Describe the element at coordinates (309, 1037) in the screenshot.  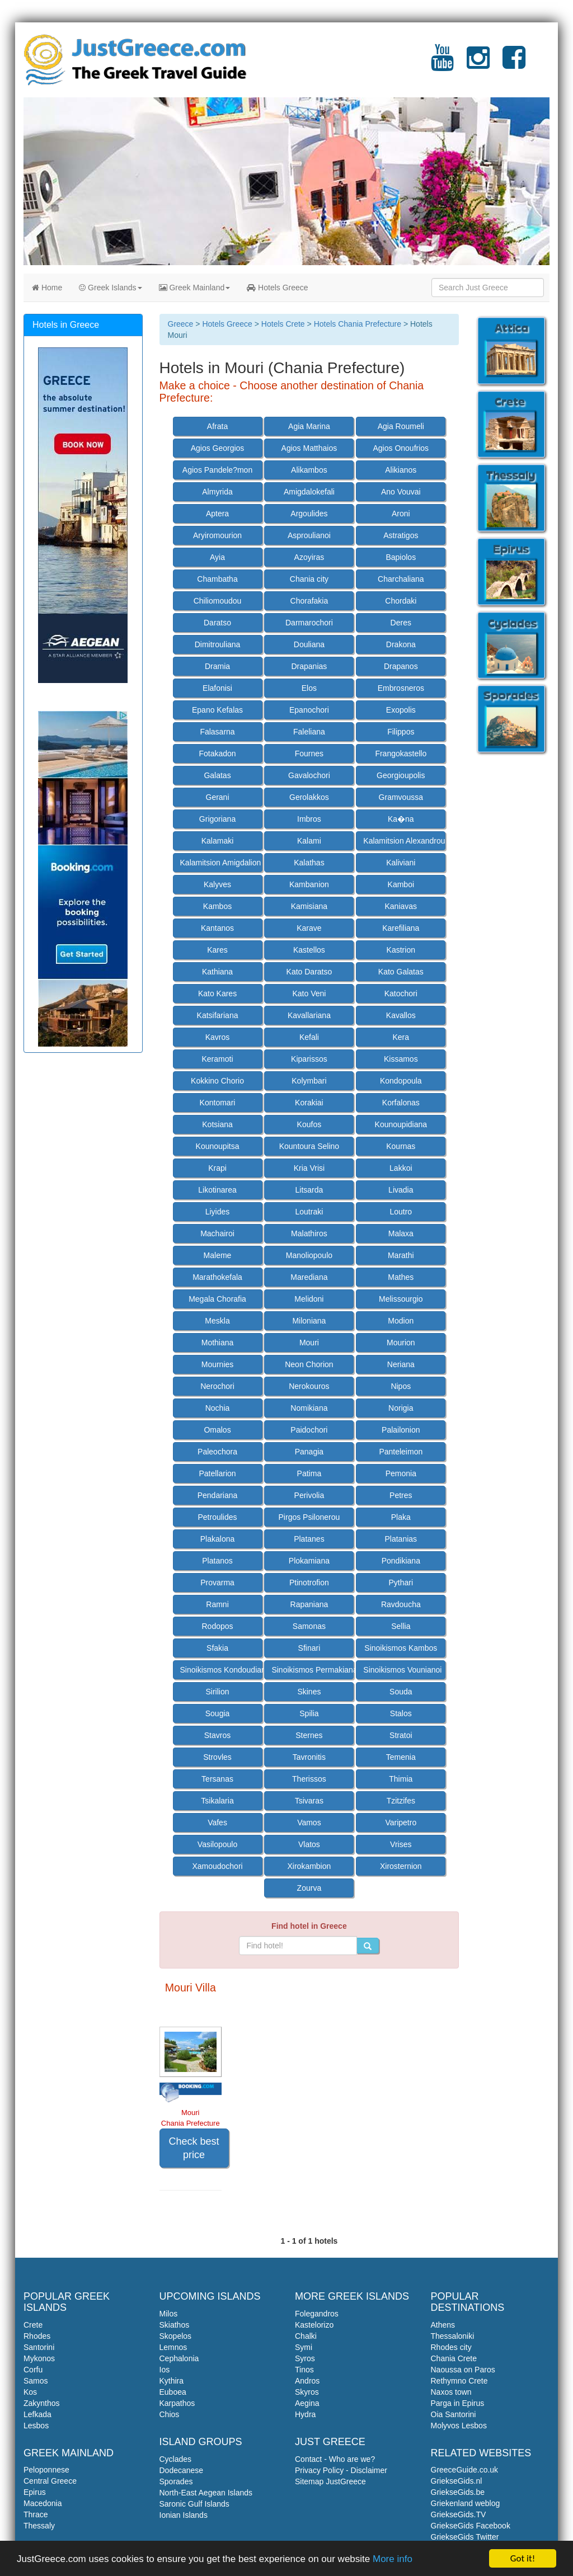
I see `Kefali` at that location.